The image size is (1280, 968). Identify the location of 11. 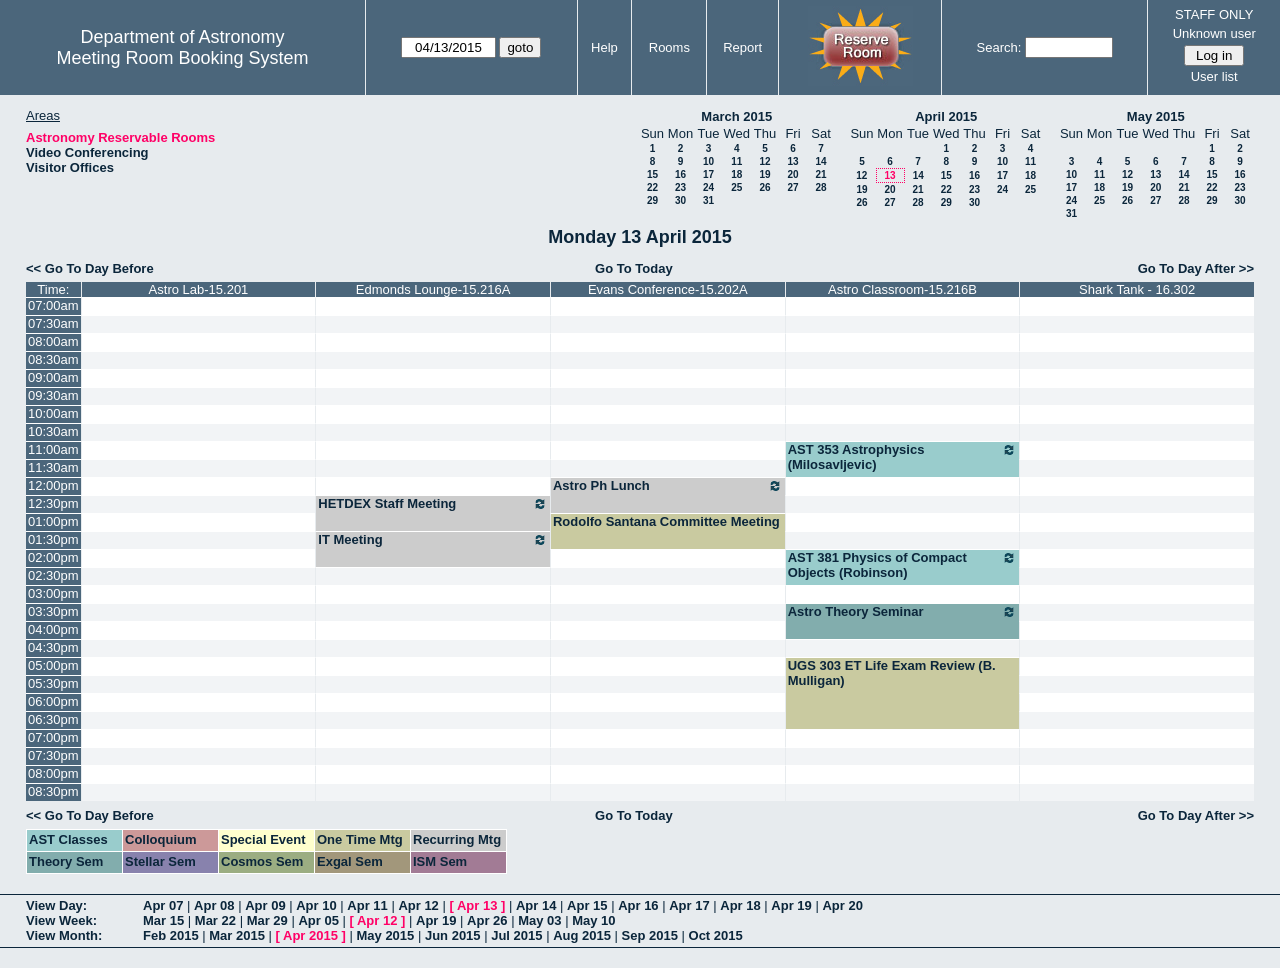
(736, 161).